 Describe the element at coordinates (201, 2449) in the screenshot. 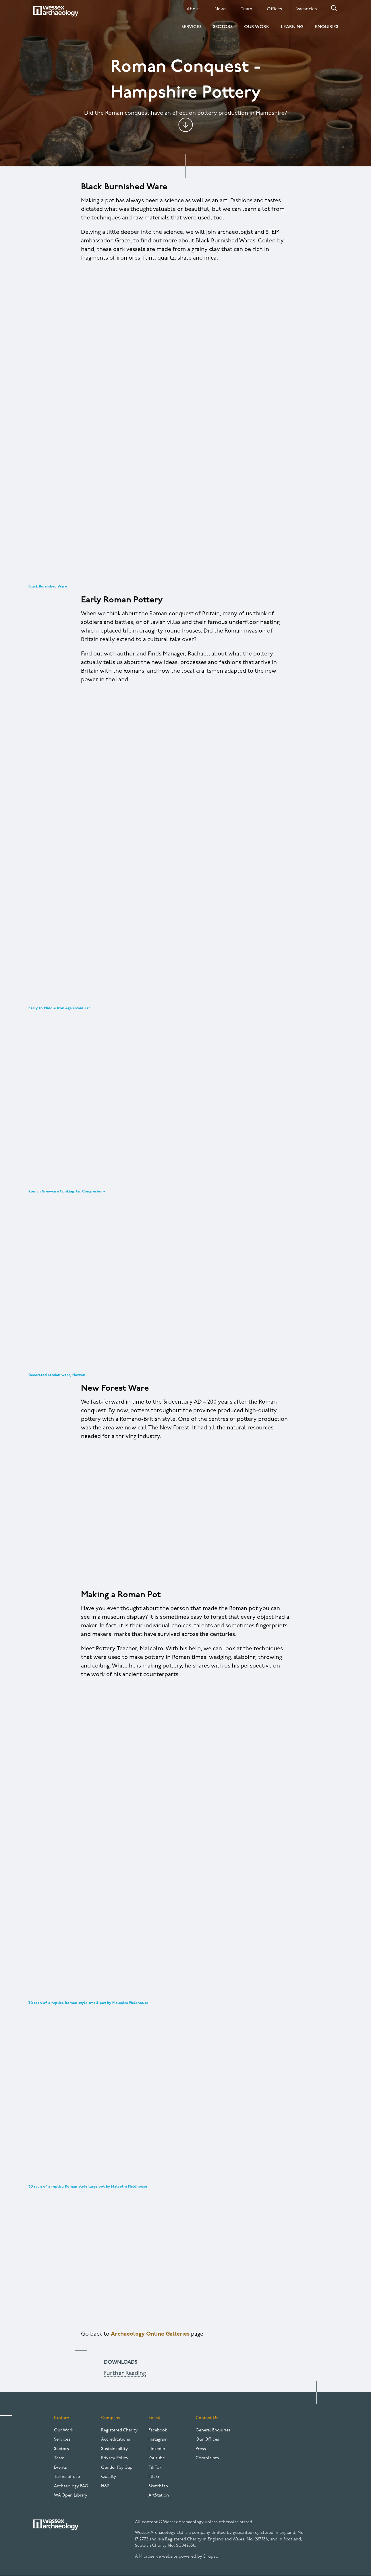

I see `Press` at that location.